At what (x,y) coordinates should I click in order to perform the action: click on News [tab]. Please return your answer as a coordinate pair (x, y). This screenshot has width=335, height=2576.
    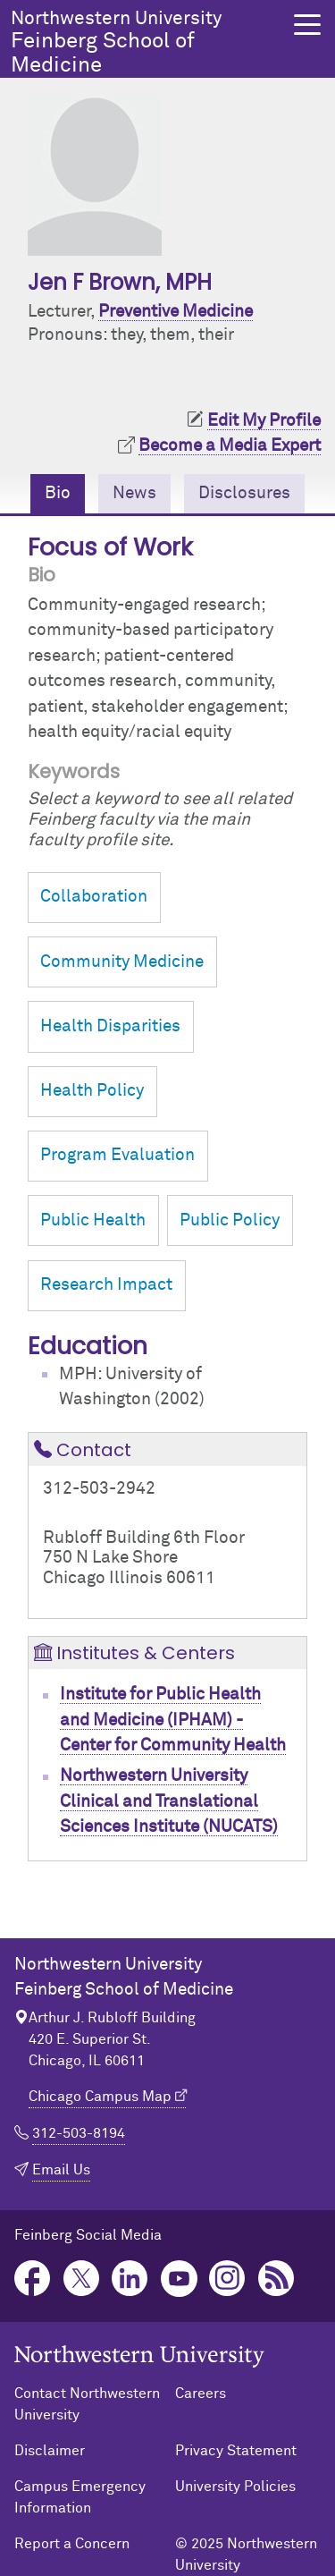
    Looking at the image, I should click on (134, 493).